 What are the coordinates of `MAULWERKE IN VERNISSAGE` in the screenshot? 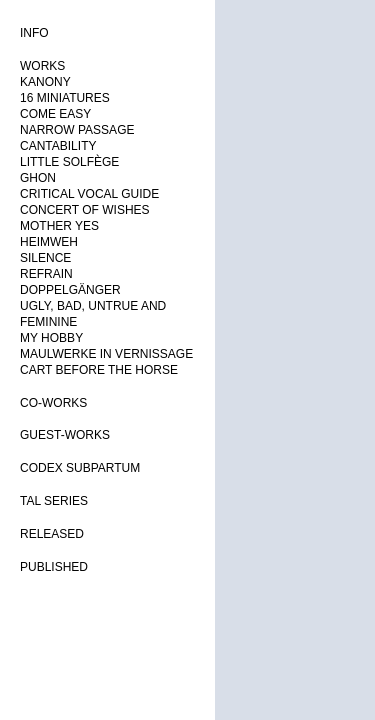 It's located at (106, 354).